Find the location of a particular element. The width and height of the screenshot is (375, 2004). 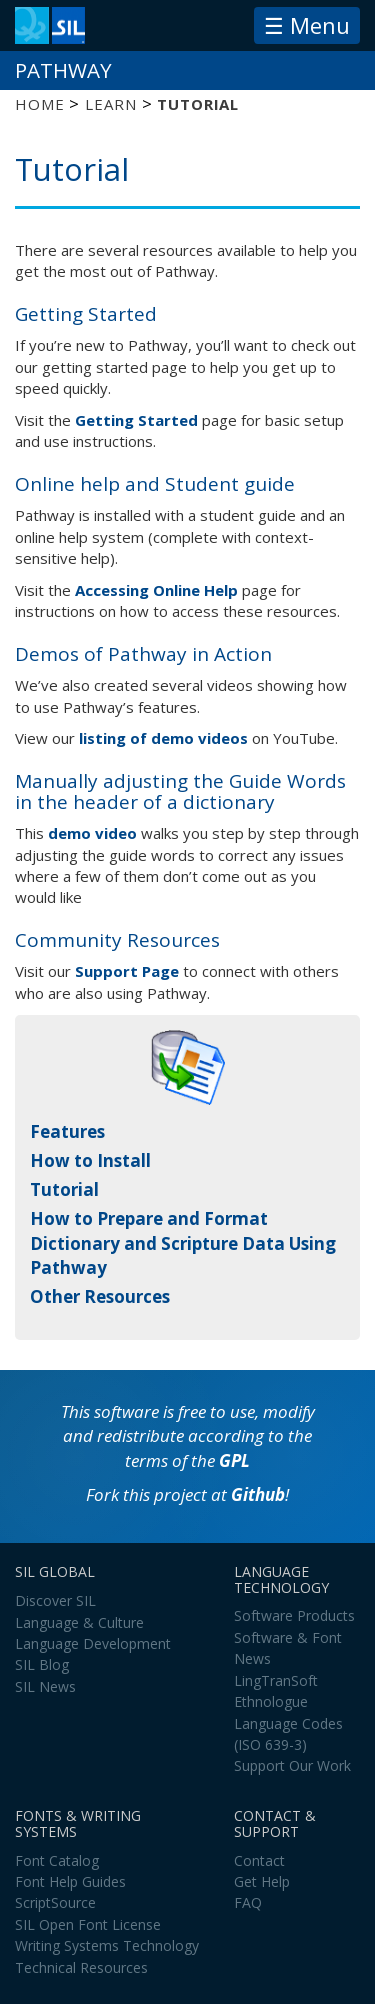

GPL is located at coordinates (234, 1460).